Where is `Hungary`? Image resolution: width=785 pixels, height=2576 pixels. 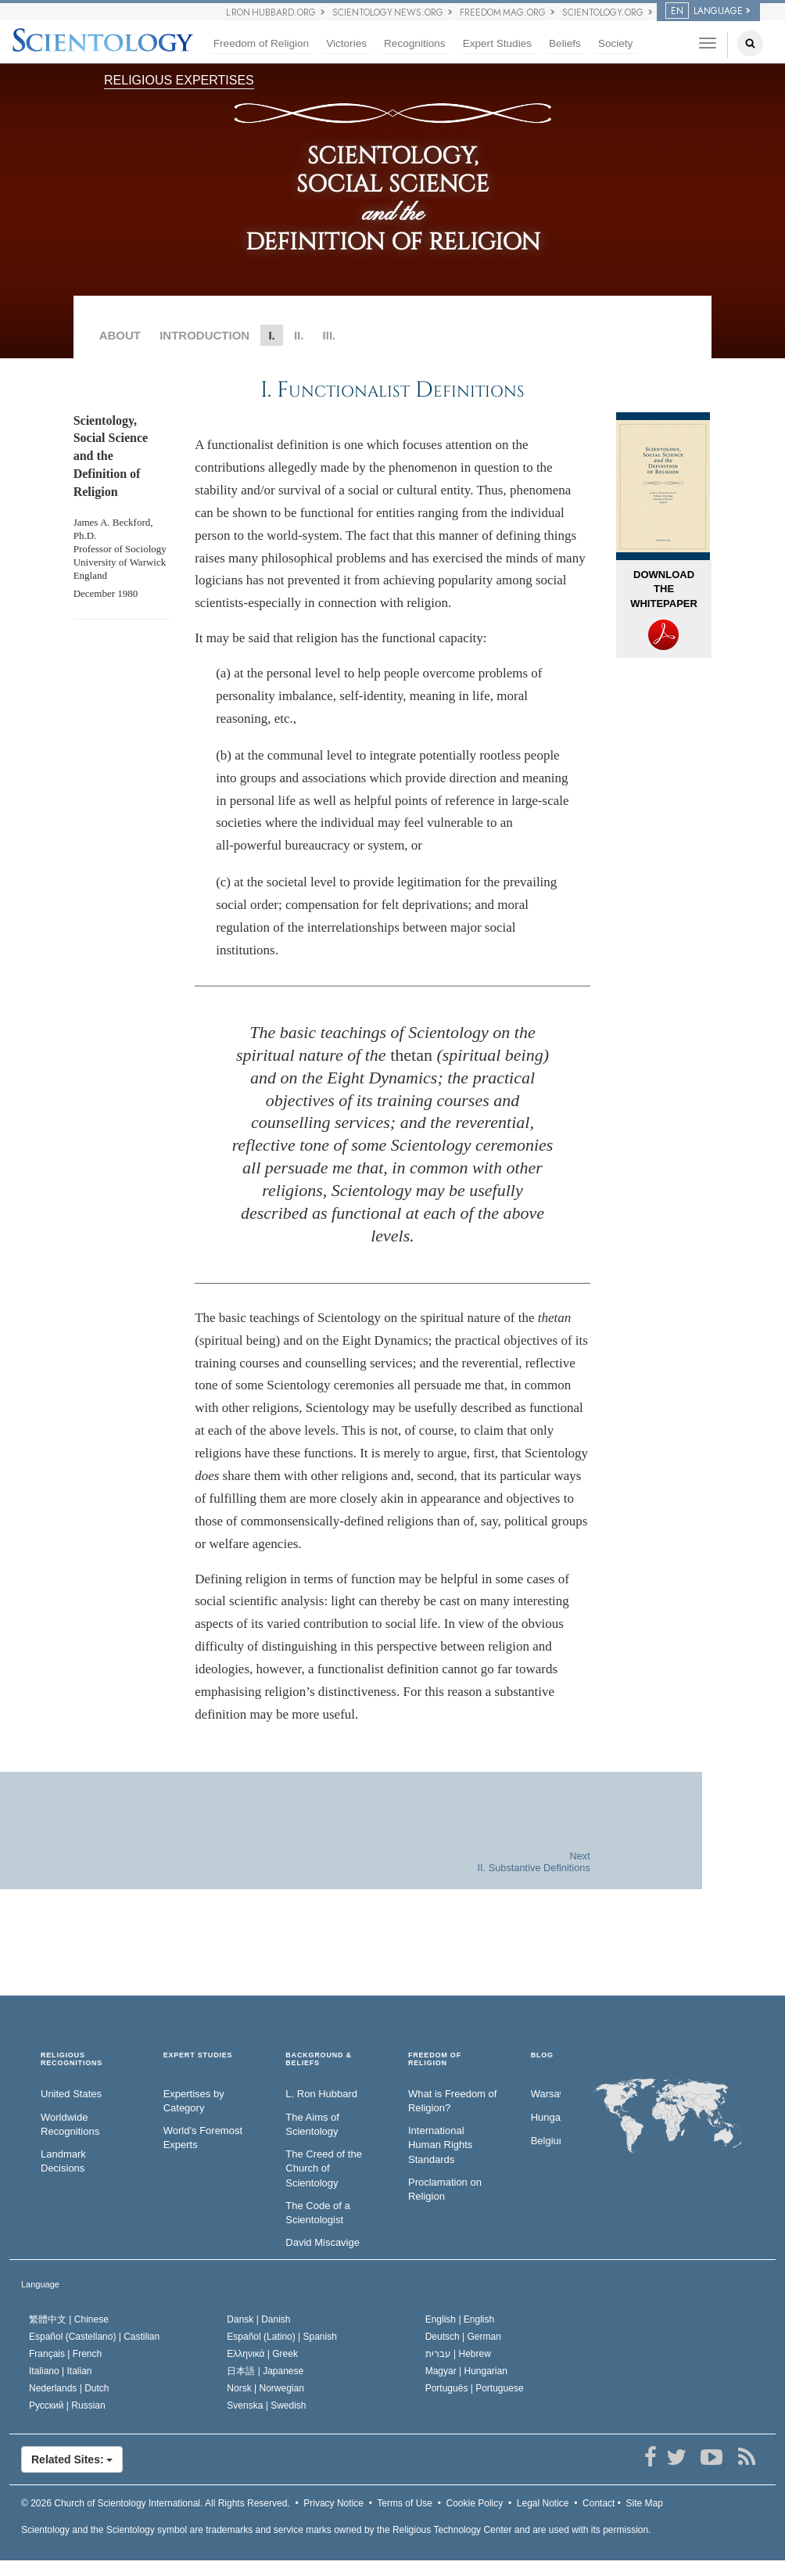
Hungary is located at coordinates (546, 2117).